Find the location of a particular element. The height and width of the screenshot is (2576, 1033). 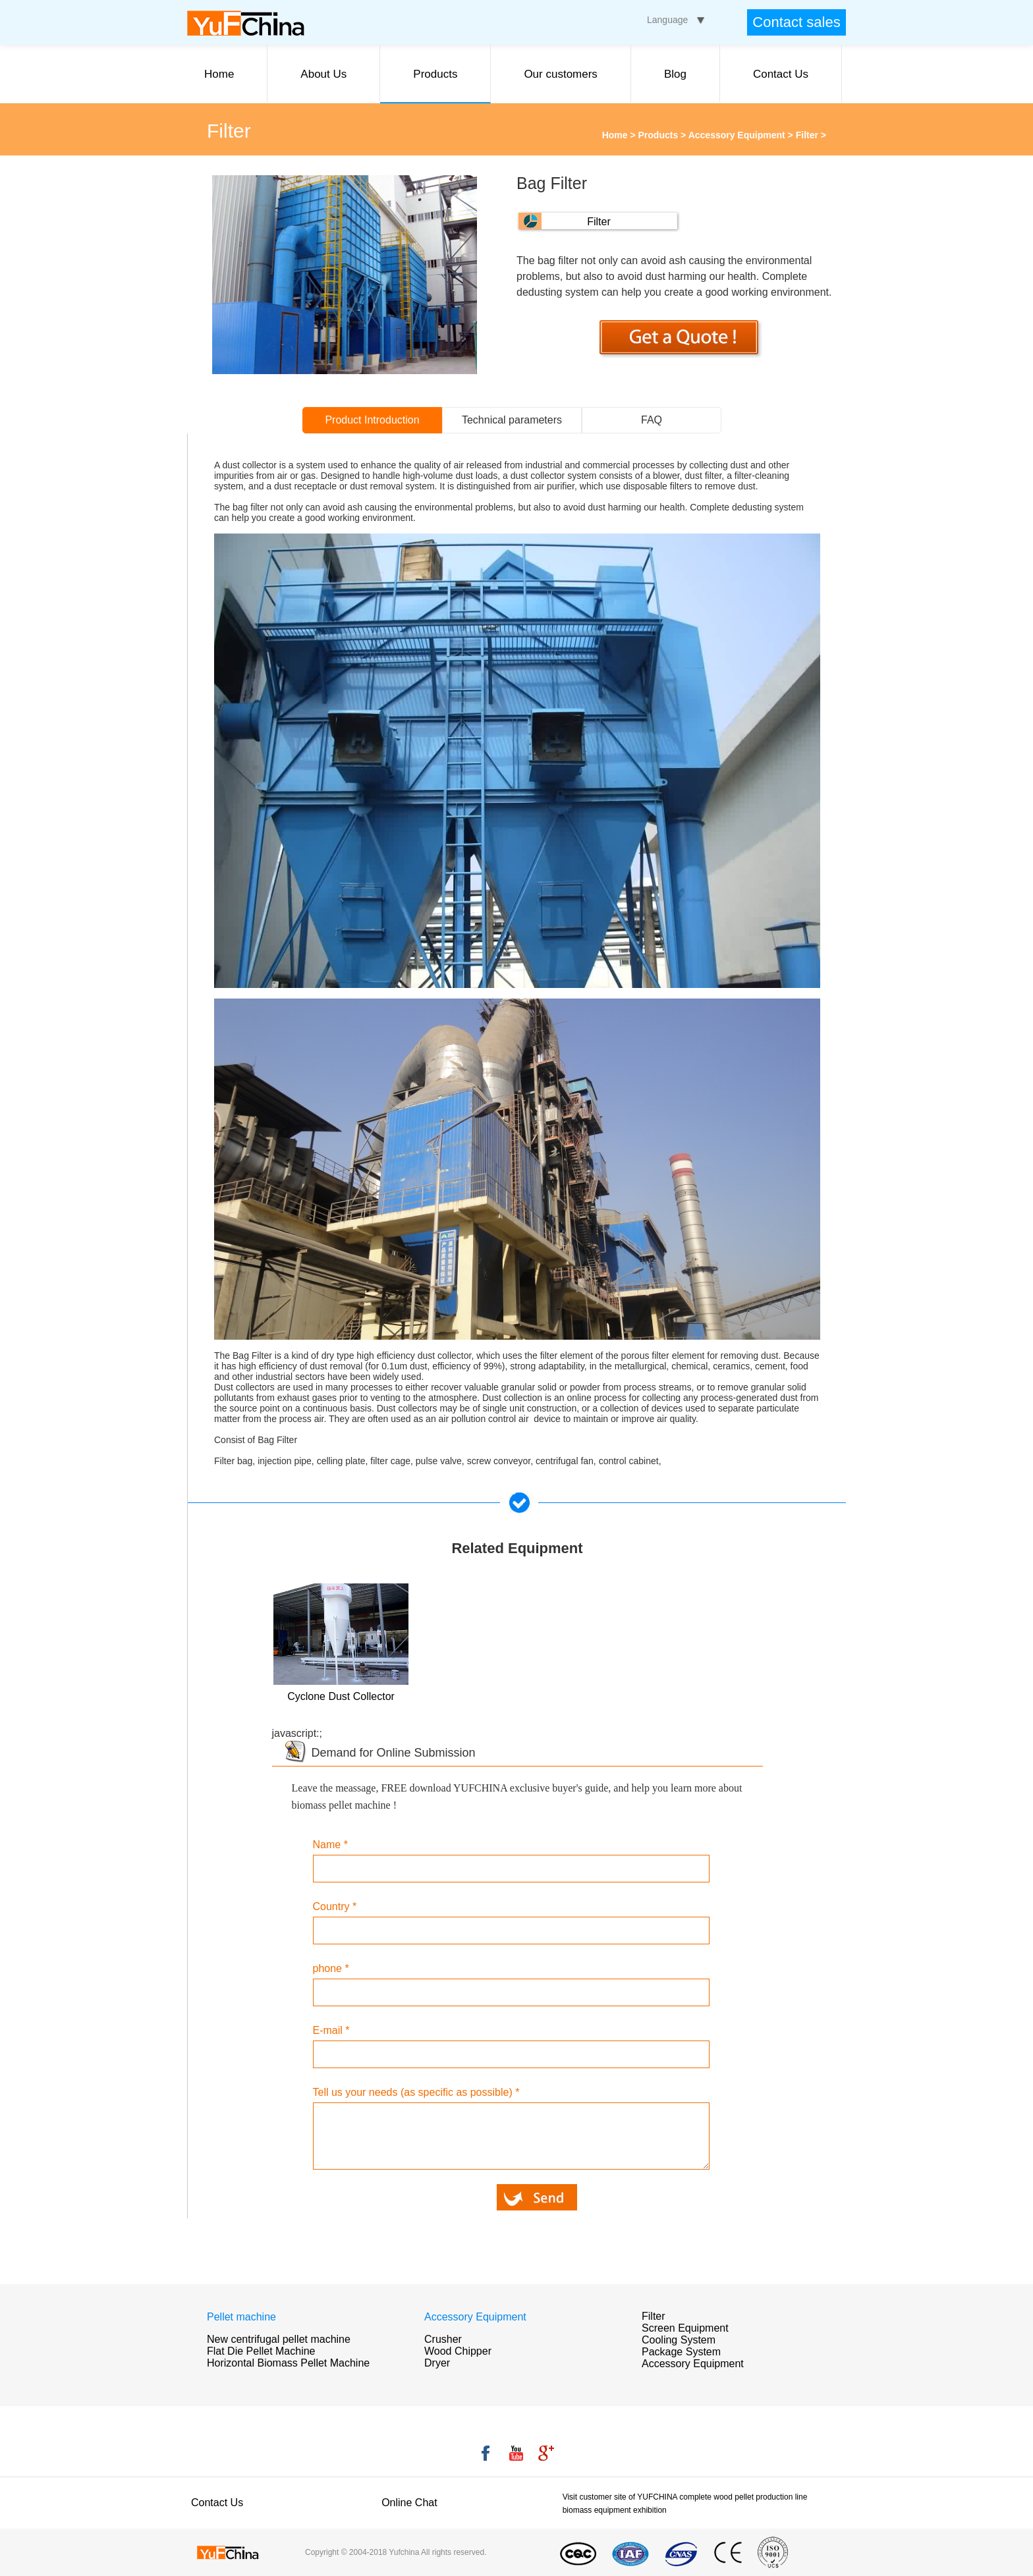

Product Introduction is located at coordinates (372, 419).